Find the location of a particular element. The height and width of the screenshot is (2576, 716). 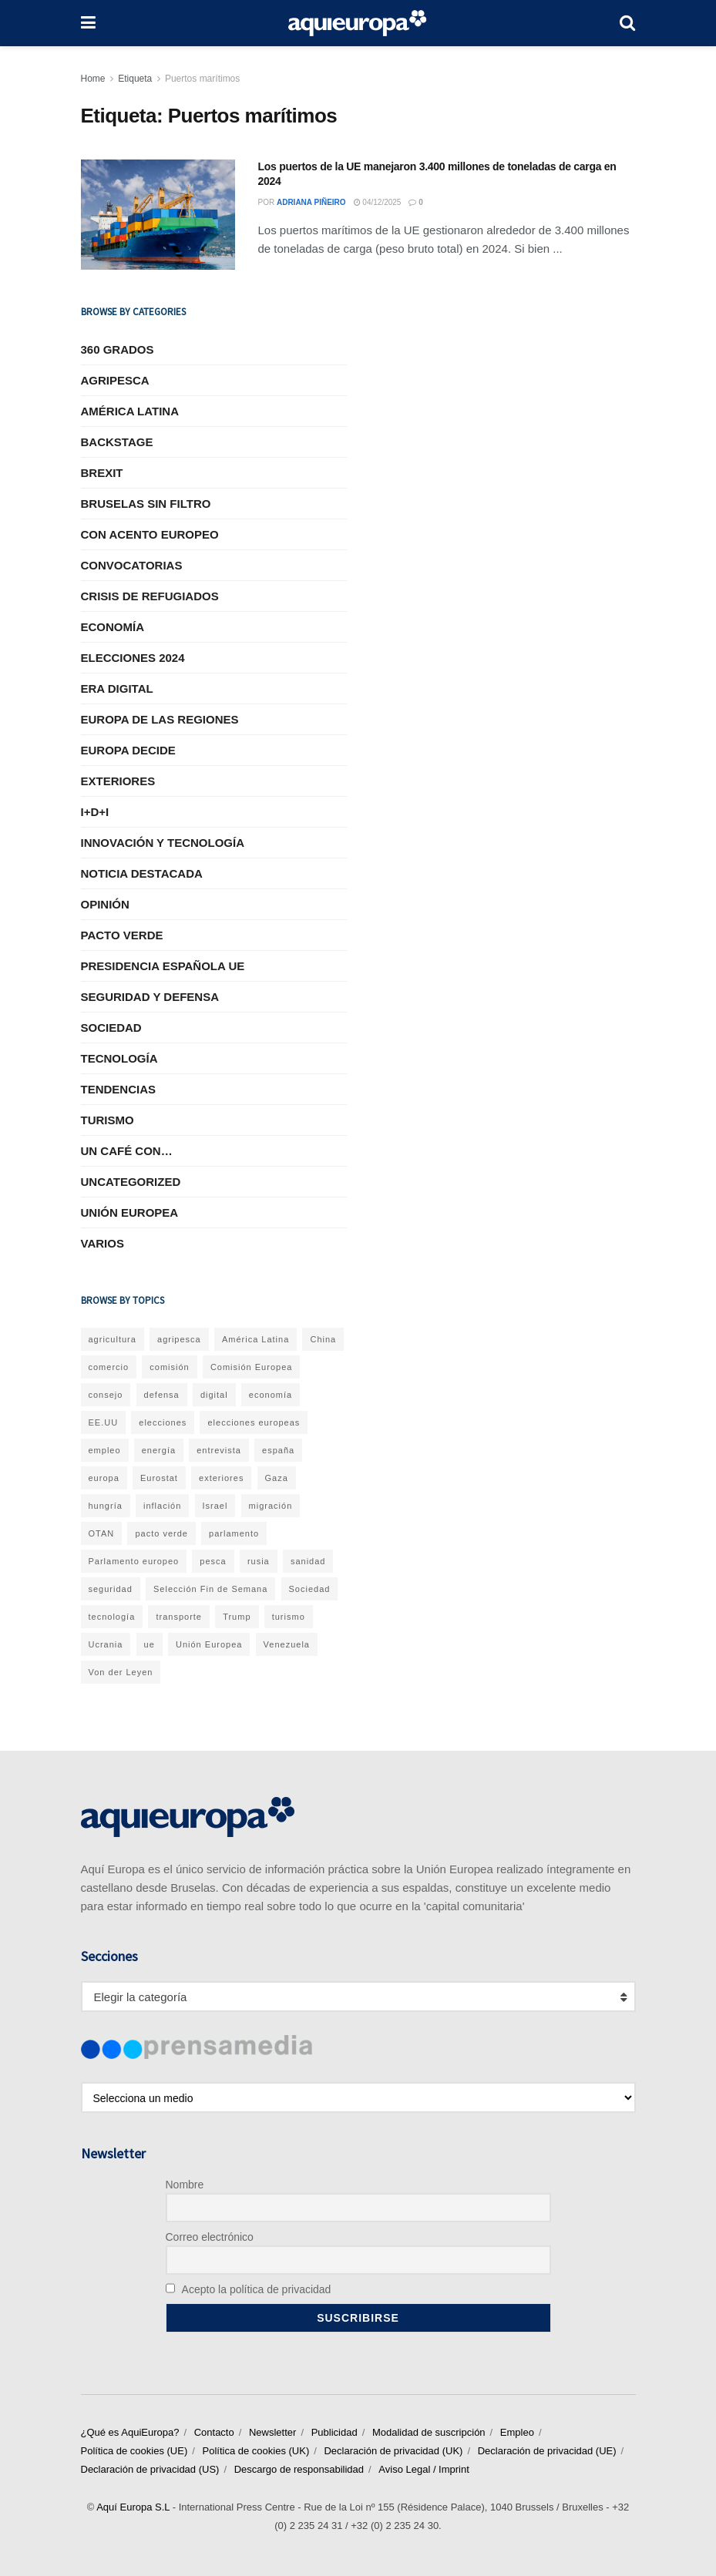

China [China (42 elementos)] is located at coordinates (323, 1339).